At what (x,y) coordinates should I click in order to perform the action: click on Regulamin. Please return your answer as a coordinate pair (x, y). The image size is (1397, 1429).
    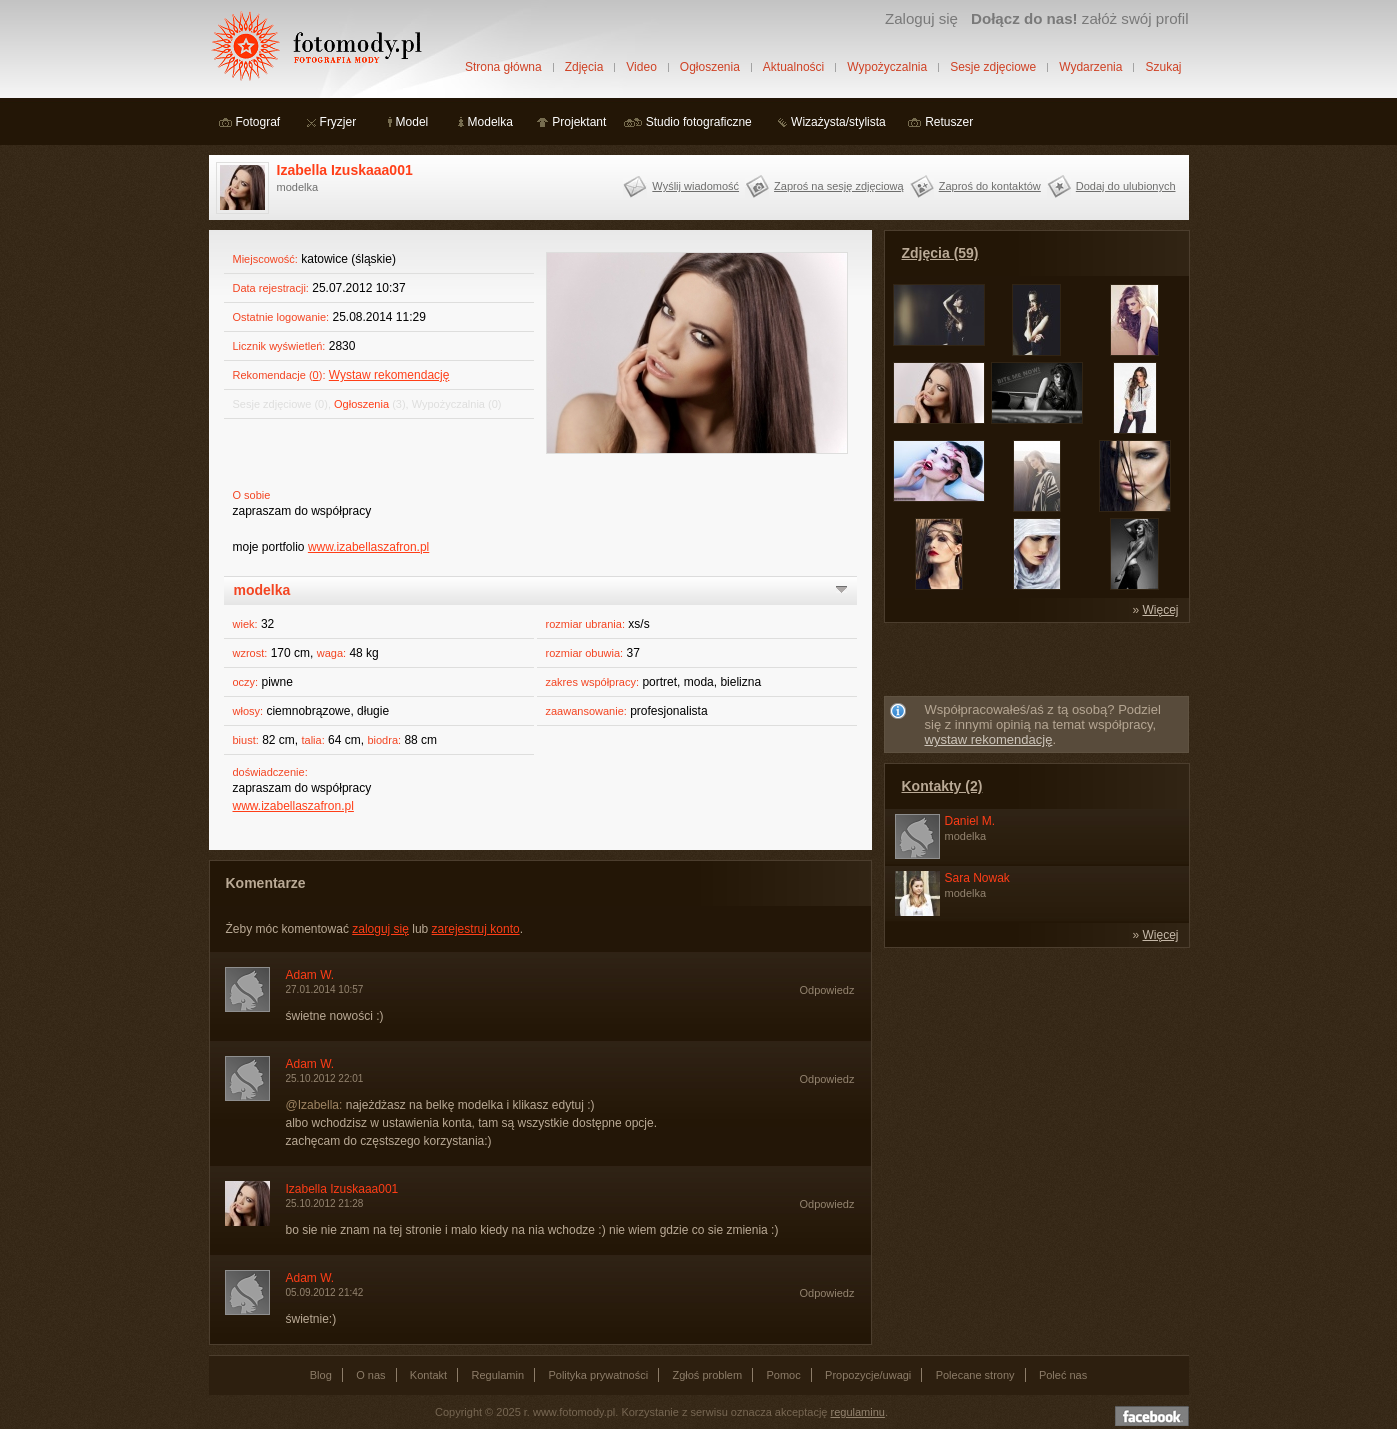
    Looking at the image, I should click on (498, 1375).